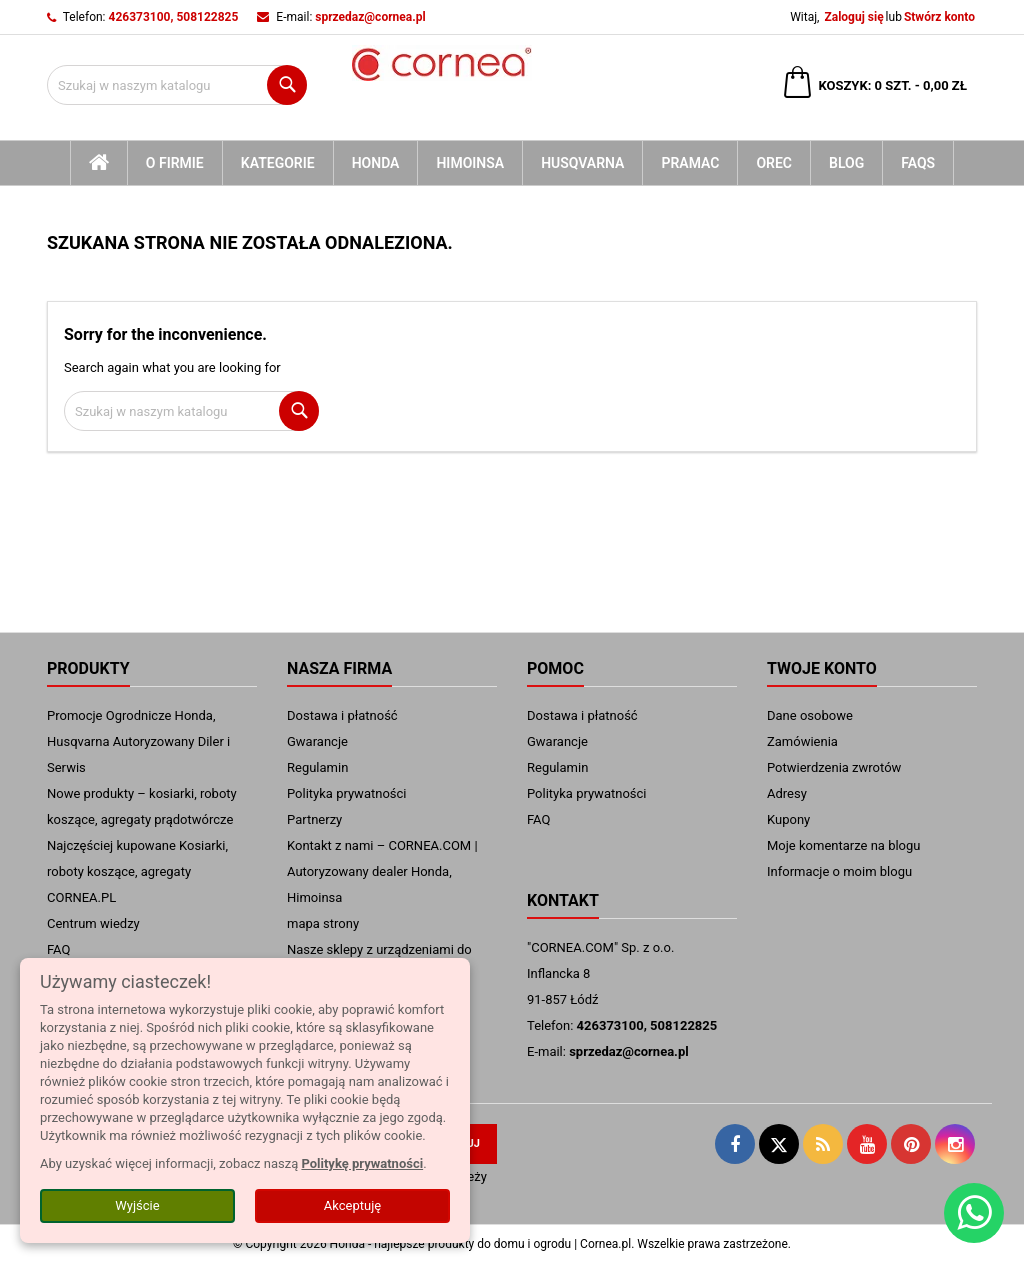 The image size is (1024, 1263). Describe the element at coordinates (342, 715) in the screenshot. I see `Dostawa i płatność` at that location.